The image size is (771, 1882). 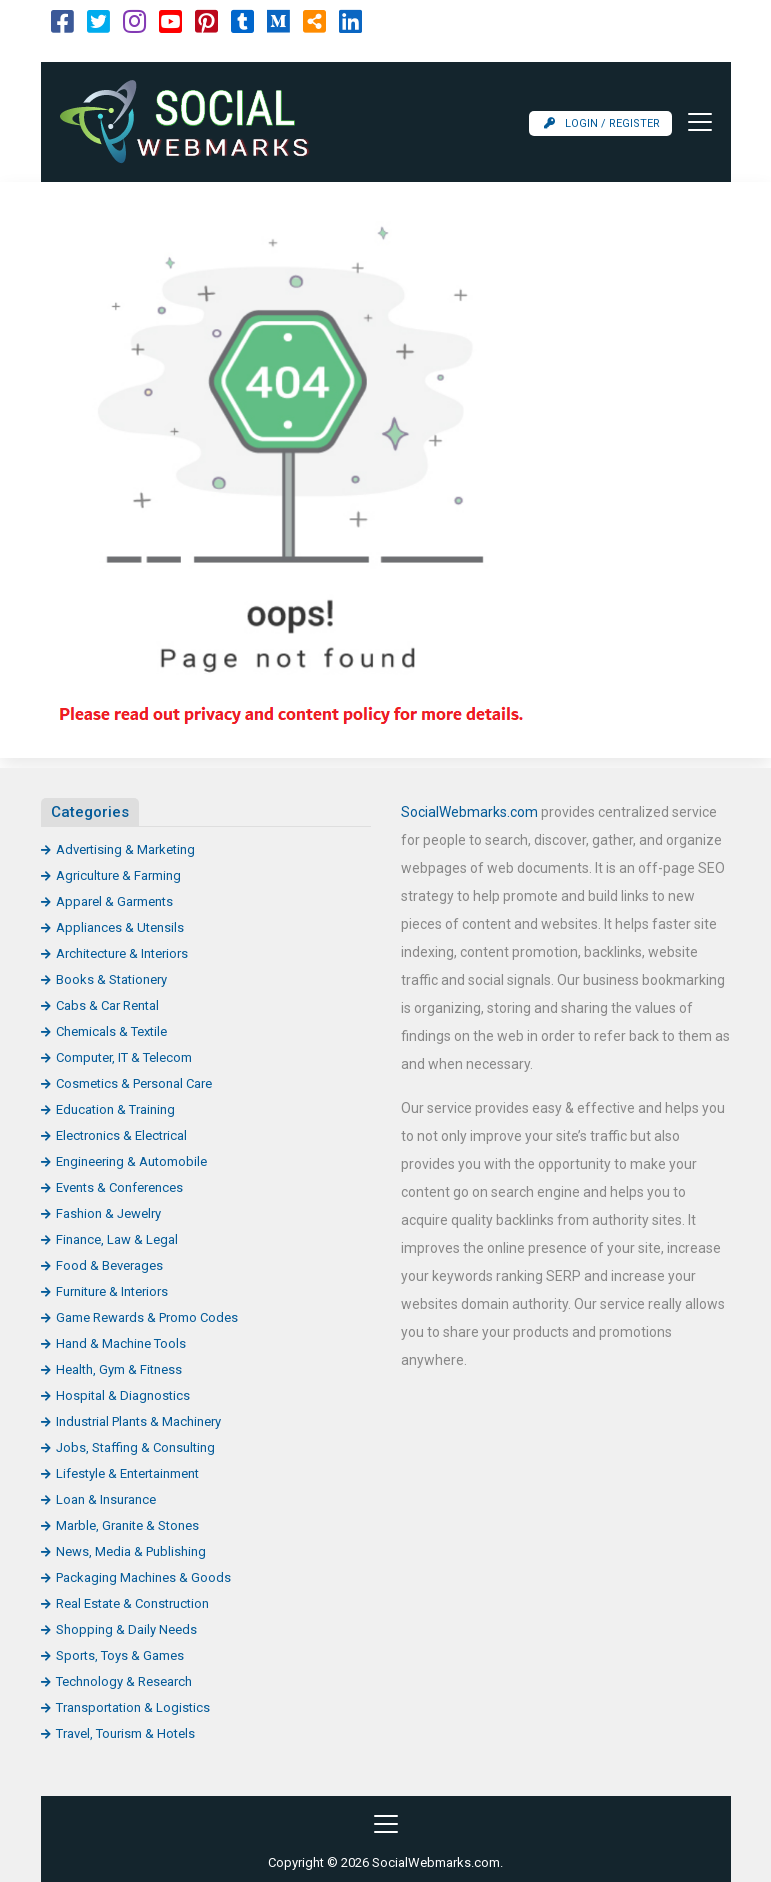 What do you see at coordinates (117, 1239) in the screenshot?
I see `Finance, Law & Legal` at bounding box center [117, 1239].